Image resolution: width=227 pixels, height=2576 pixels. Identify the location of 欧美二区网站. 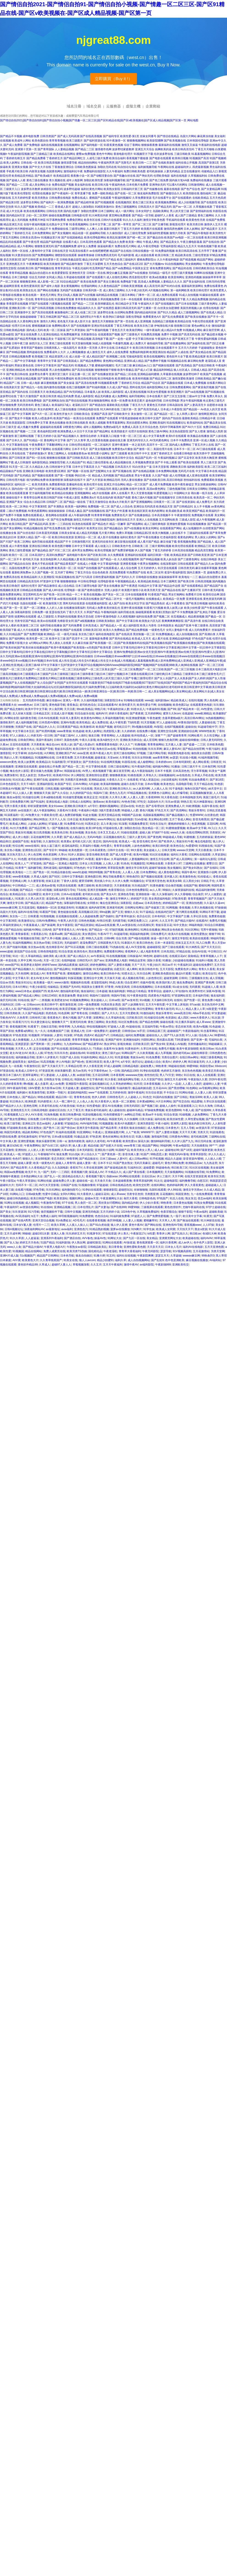
(22, 541).